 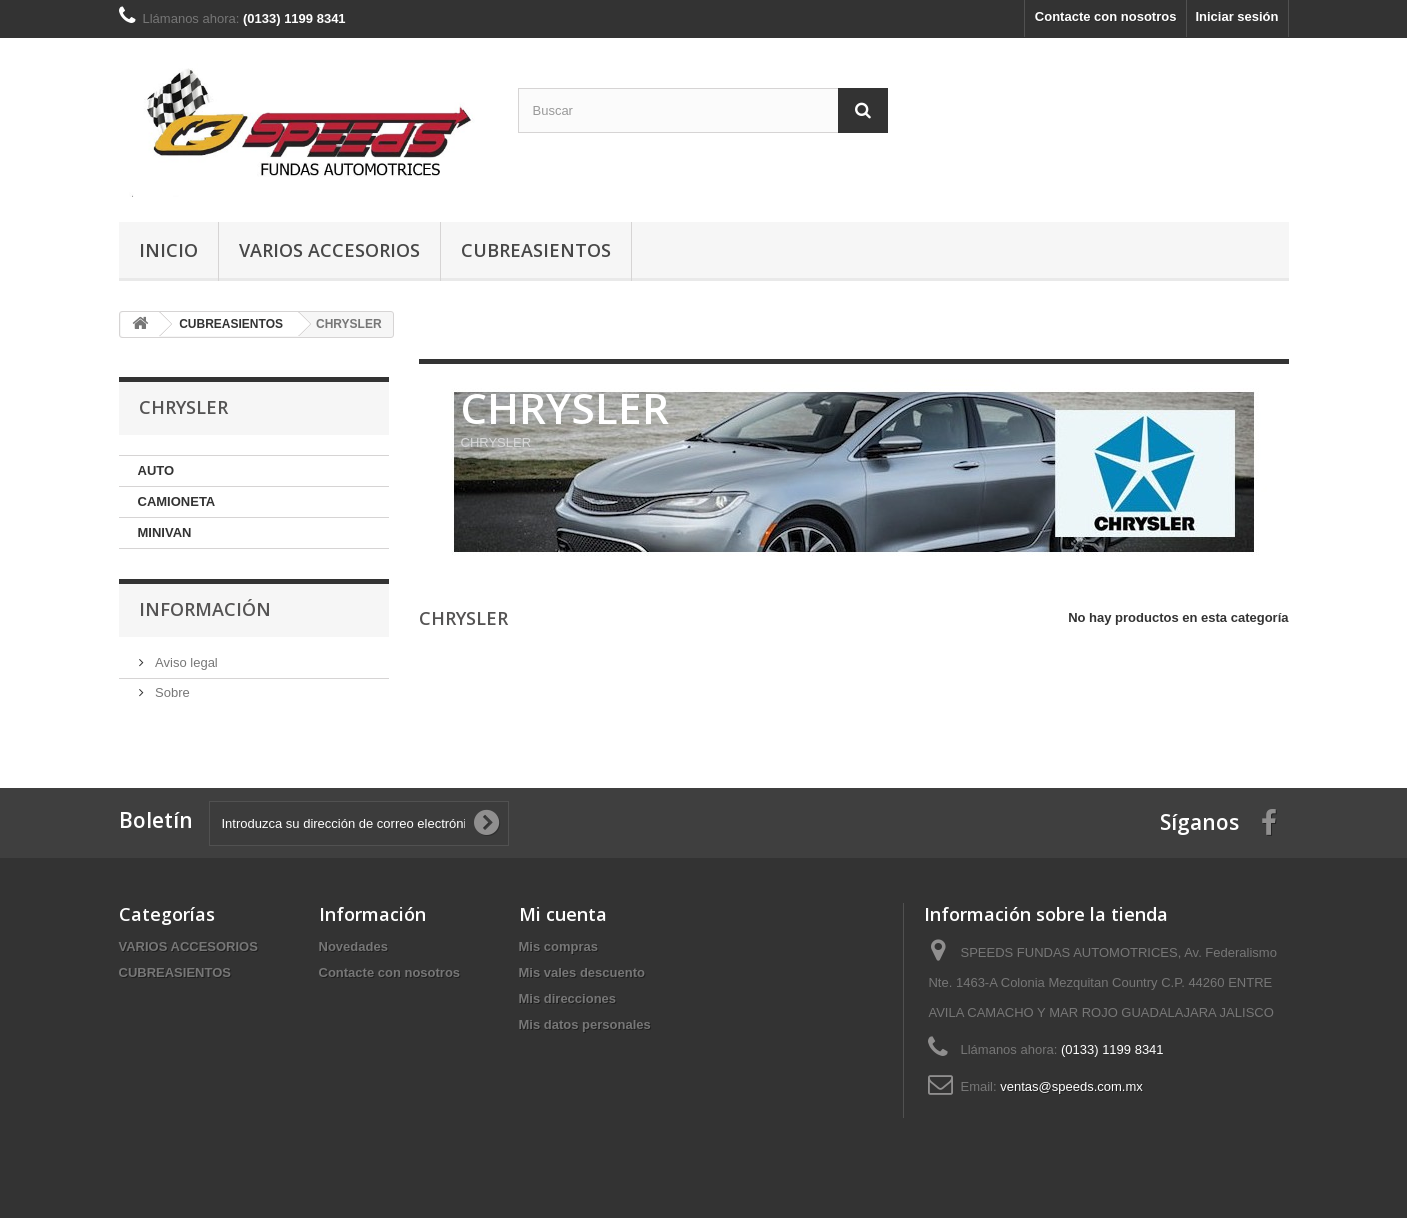 What do you see at coordinates (536, 250) in the screenshot?
I see `CUBREASIENTOS` at bounding box center [536, 250].